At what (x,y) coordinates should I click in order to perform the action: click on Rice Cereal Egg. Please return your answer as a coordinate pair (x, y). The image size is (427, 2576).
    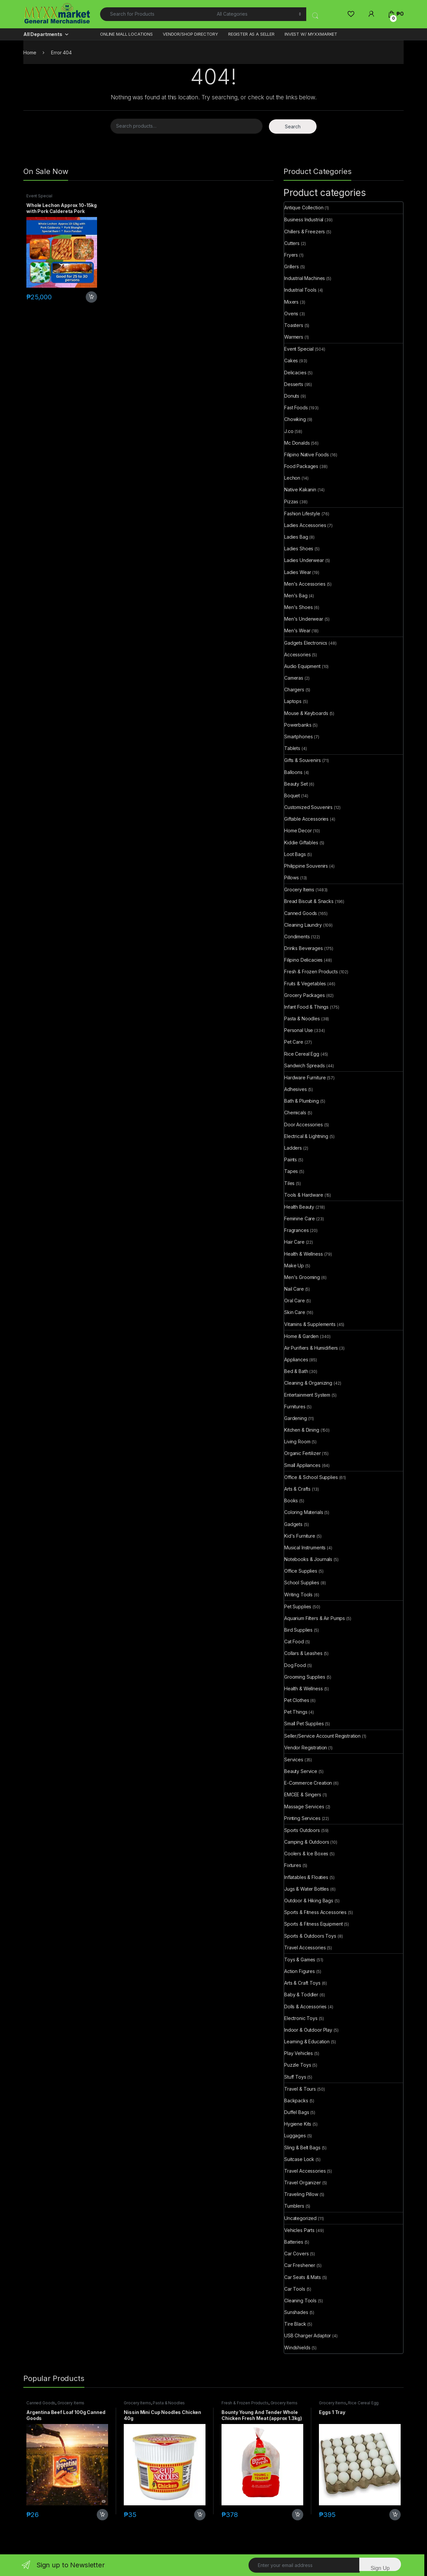
    Looking at the image, I should click on (301, 1054).